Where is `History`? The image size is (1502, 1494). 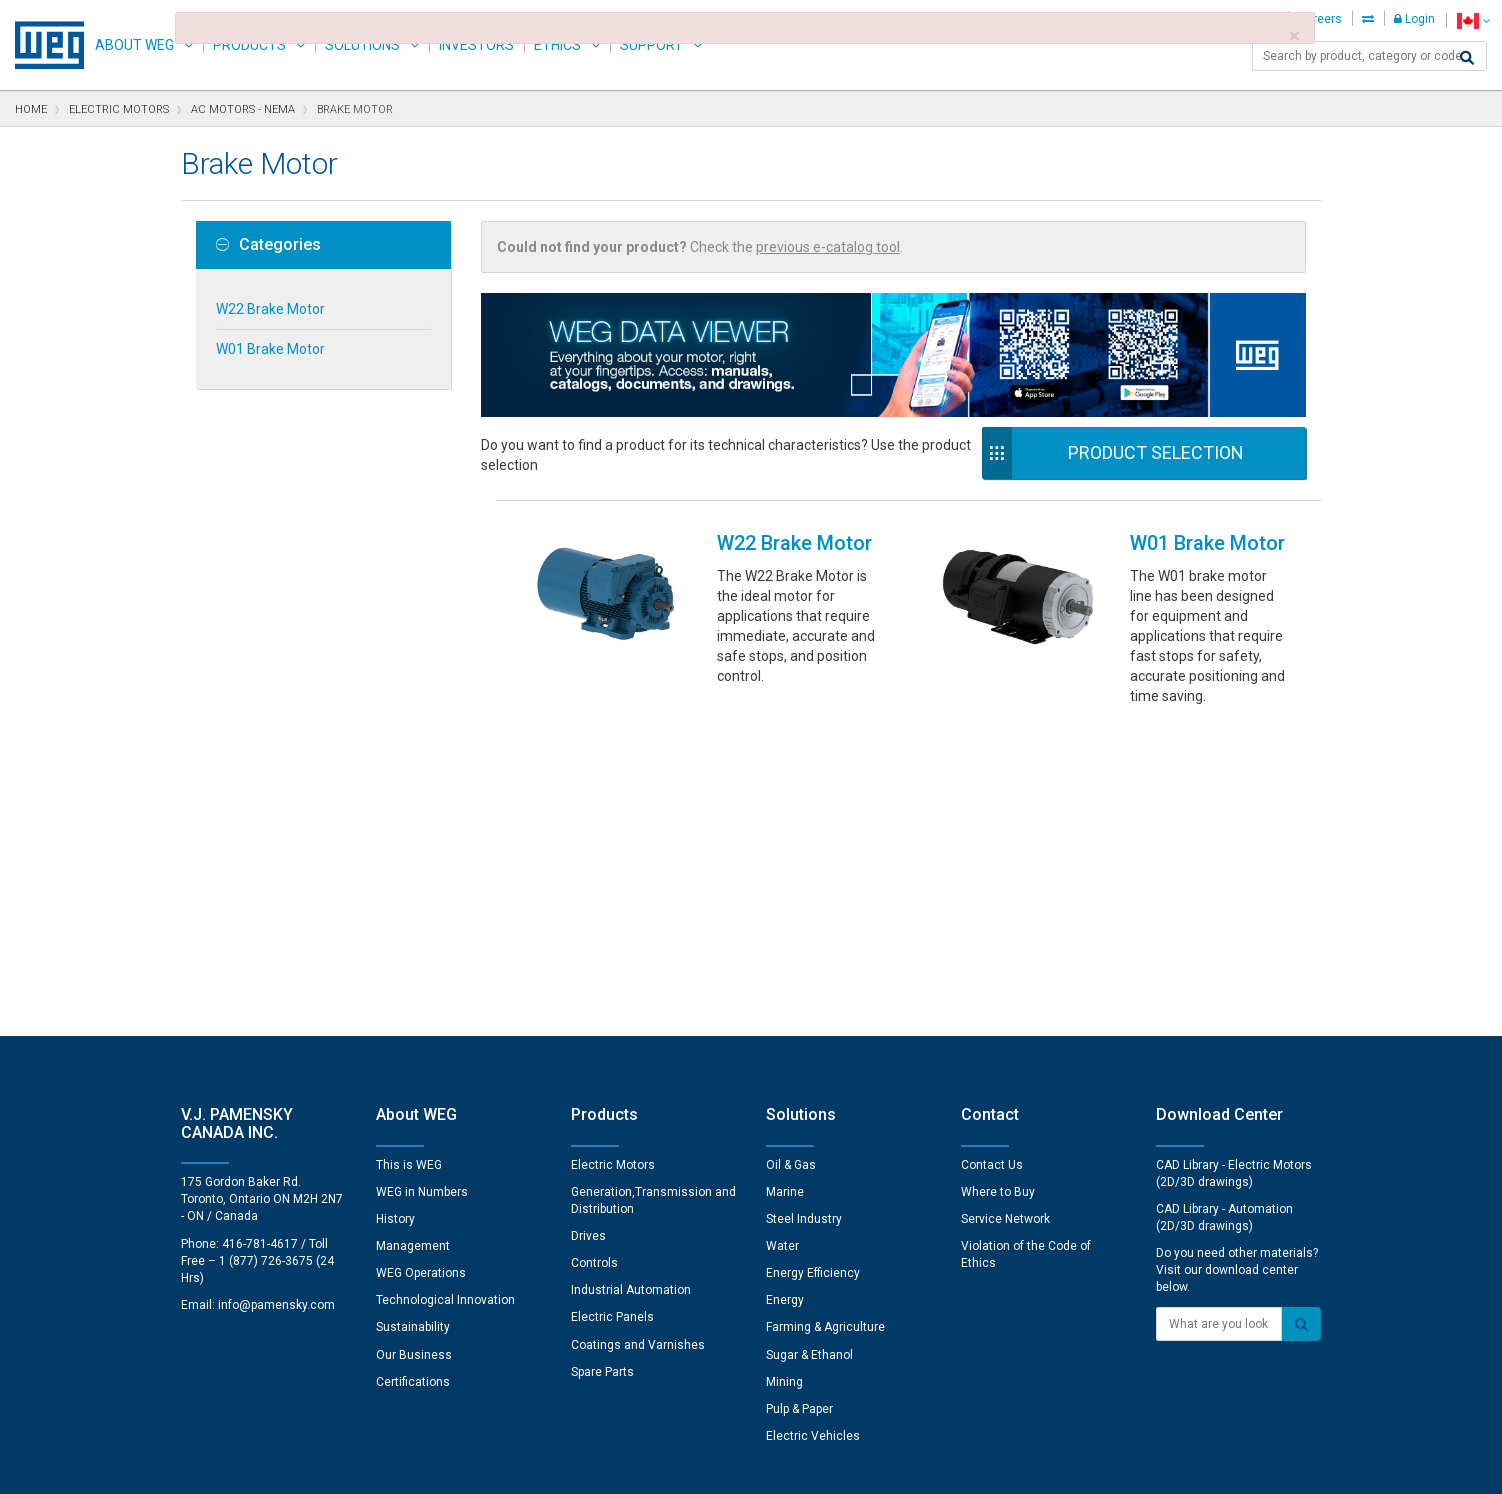 History is located at coordinates (395, 914).